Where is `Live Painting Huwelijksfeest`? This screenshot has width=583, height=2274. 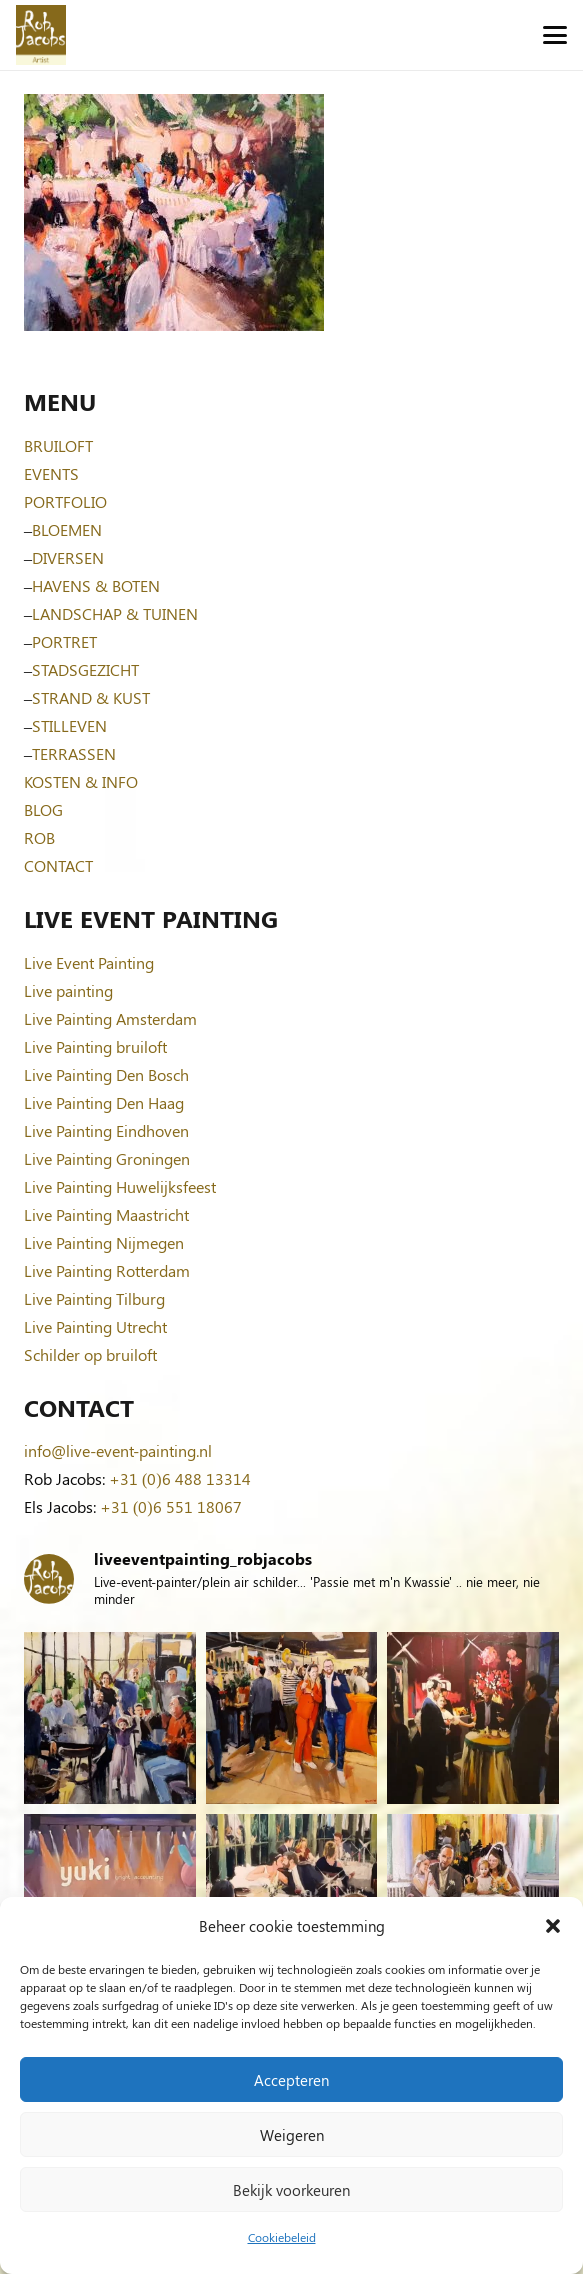
Live Painting Huwelijksfeest is located at coordinates (120, 1186).